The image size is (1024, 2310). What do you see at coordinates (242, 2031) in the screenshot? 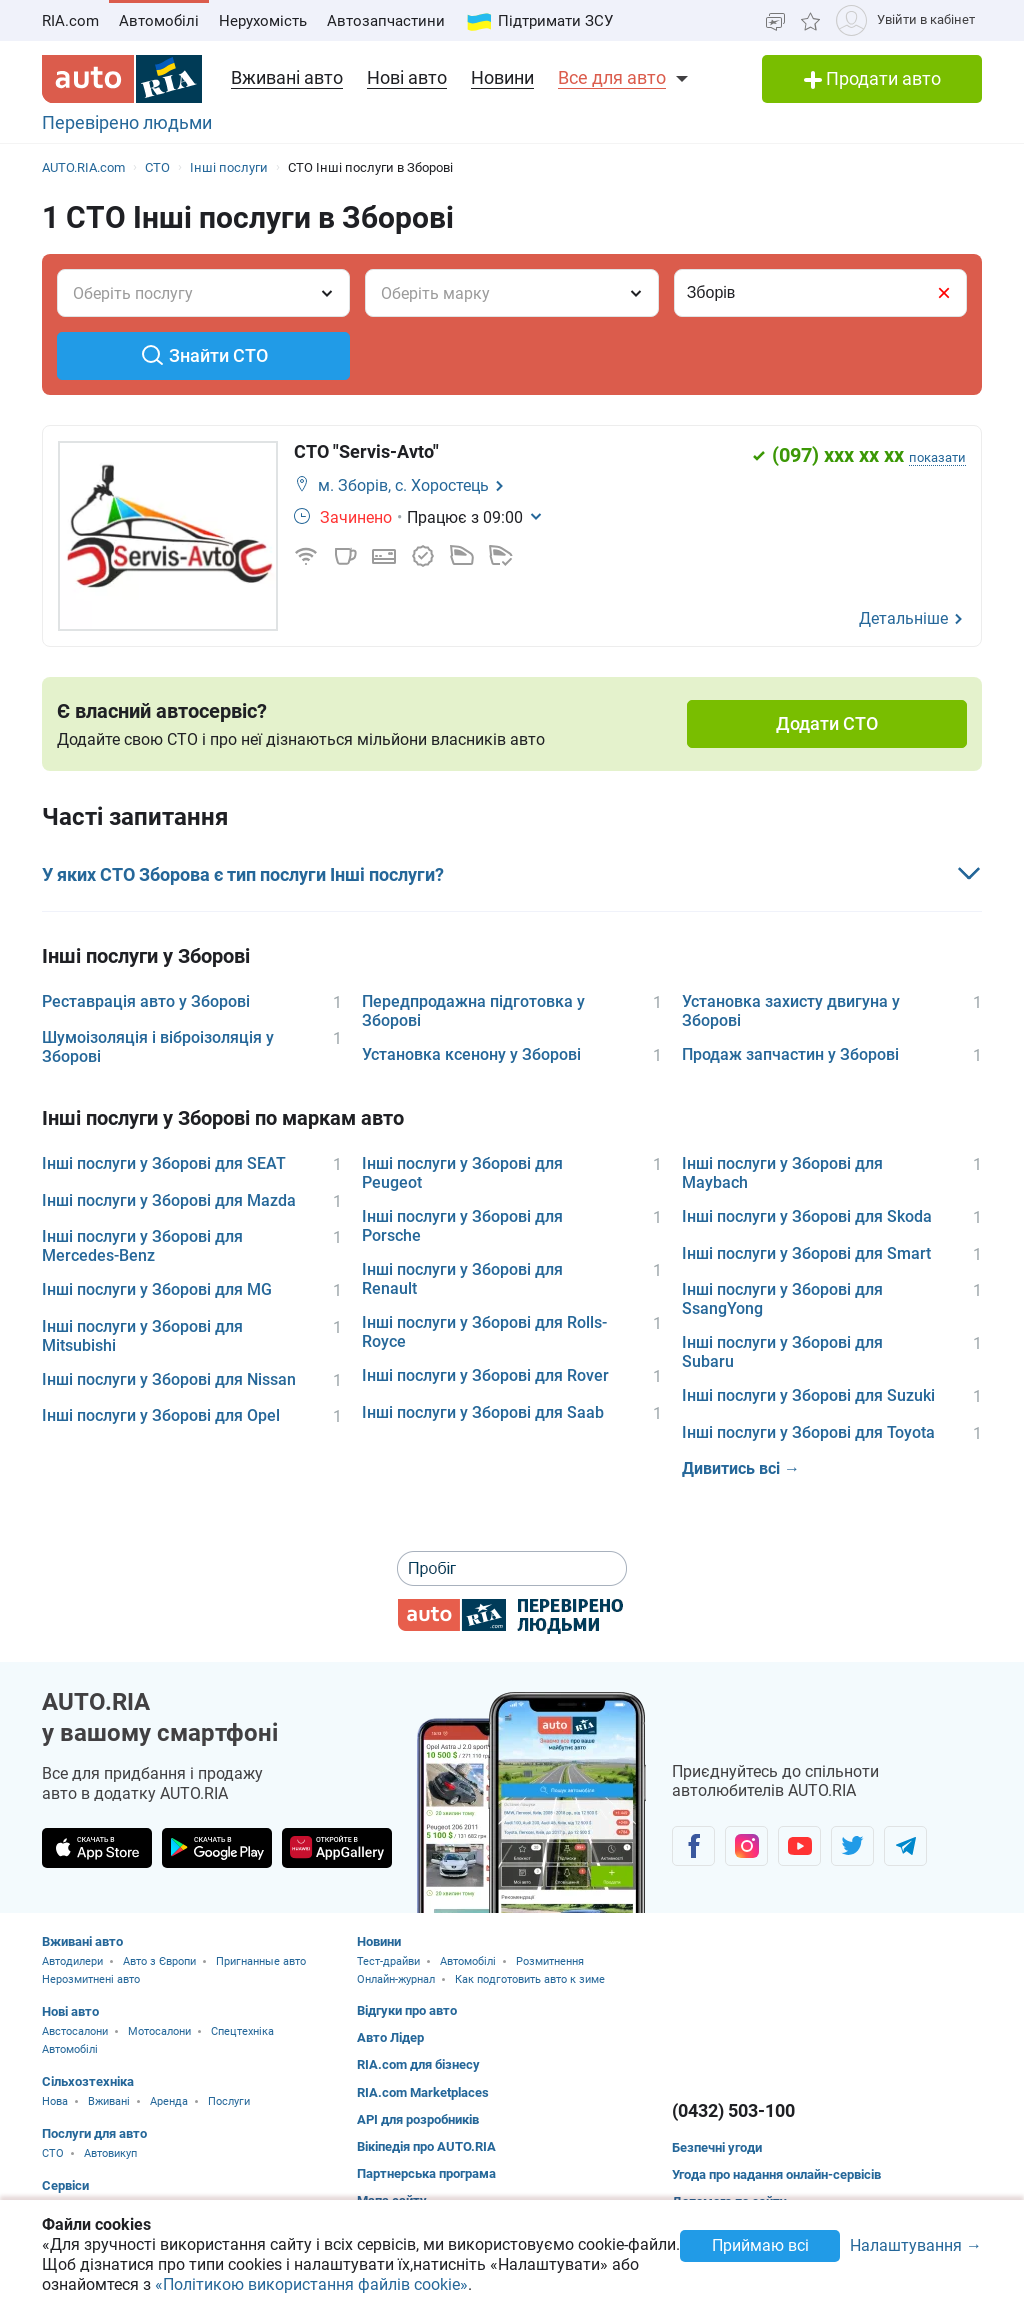
I see `Спецтехніка` at bounding box center [242, 2031].